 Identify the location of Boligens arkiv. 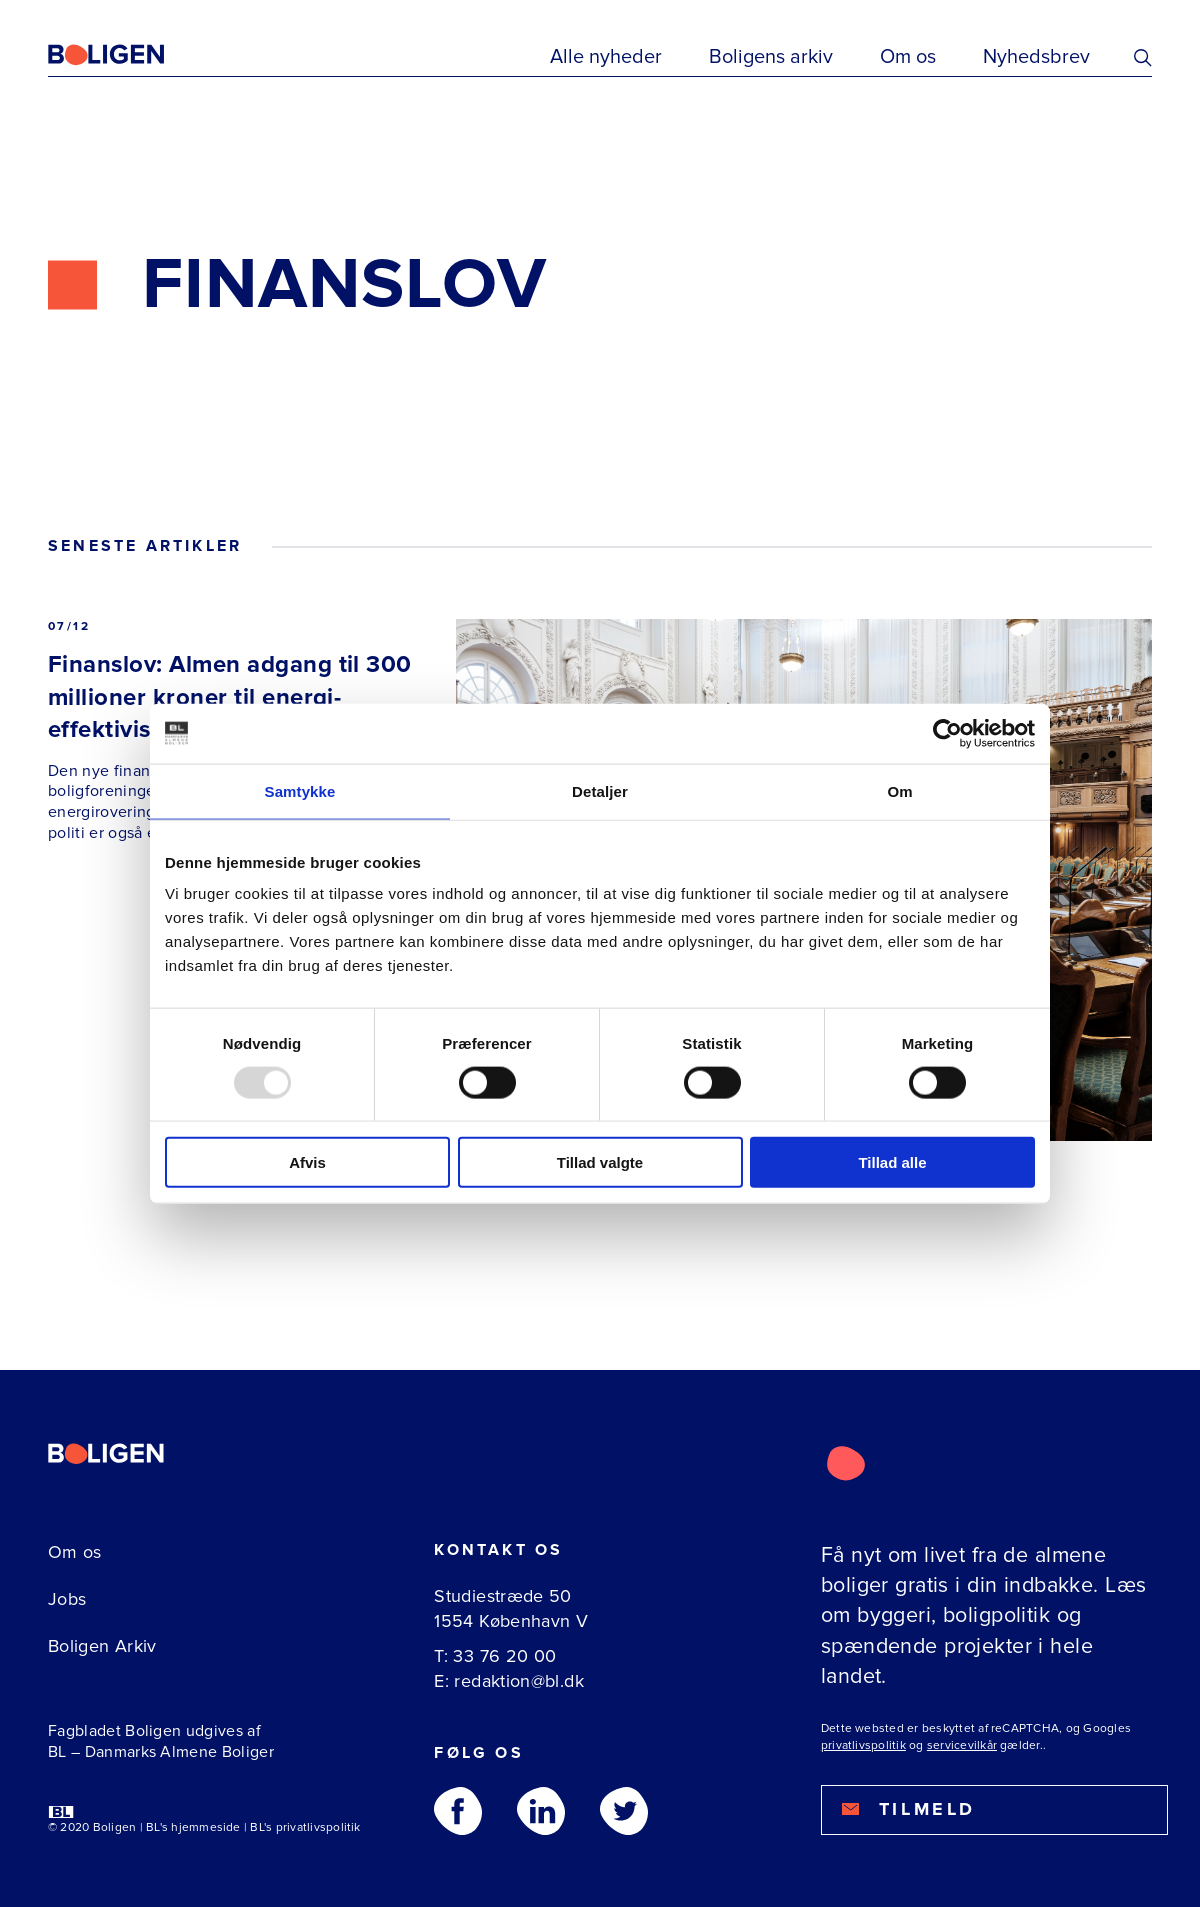
(771, 57).